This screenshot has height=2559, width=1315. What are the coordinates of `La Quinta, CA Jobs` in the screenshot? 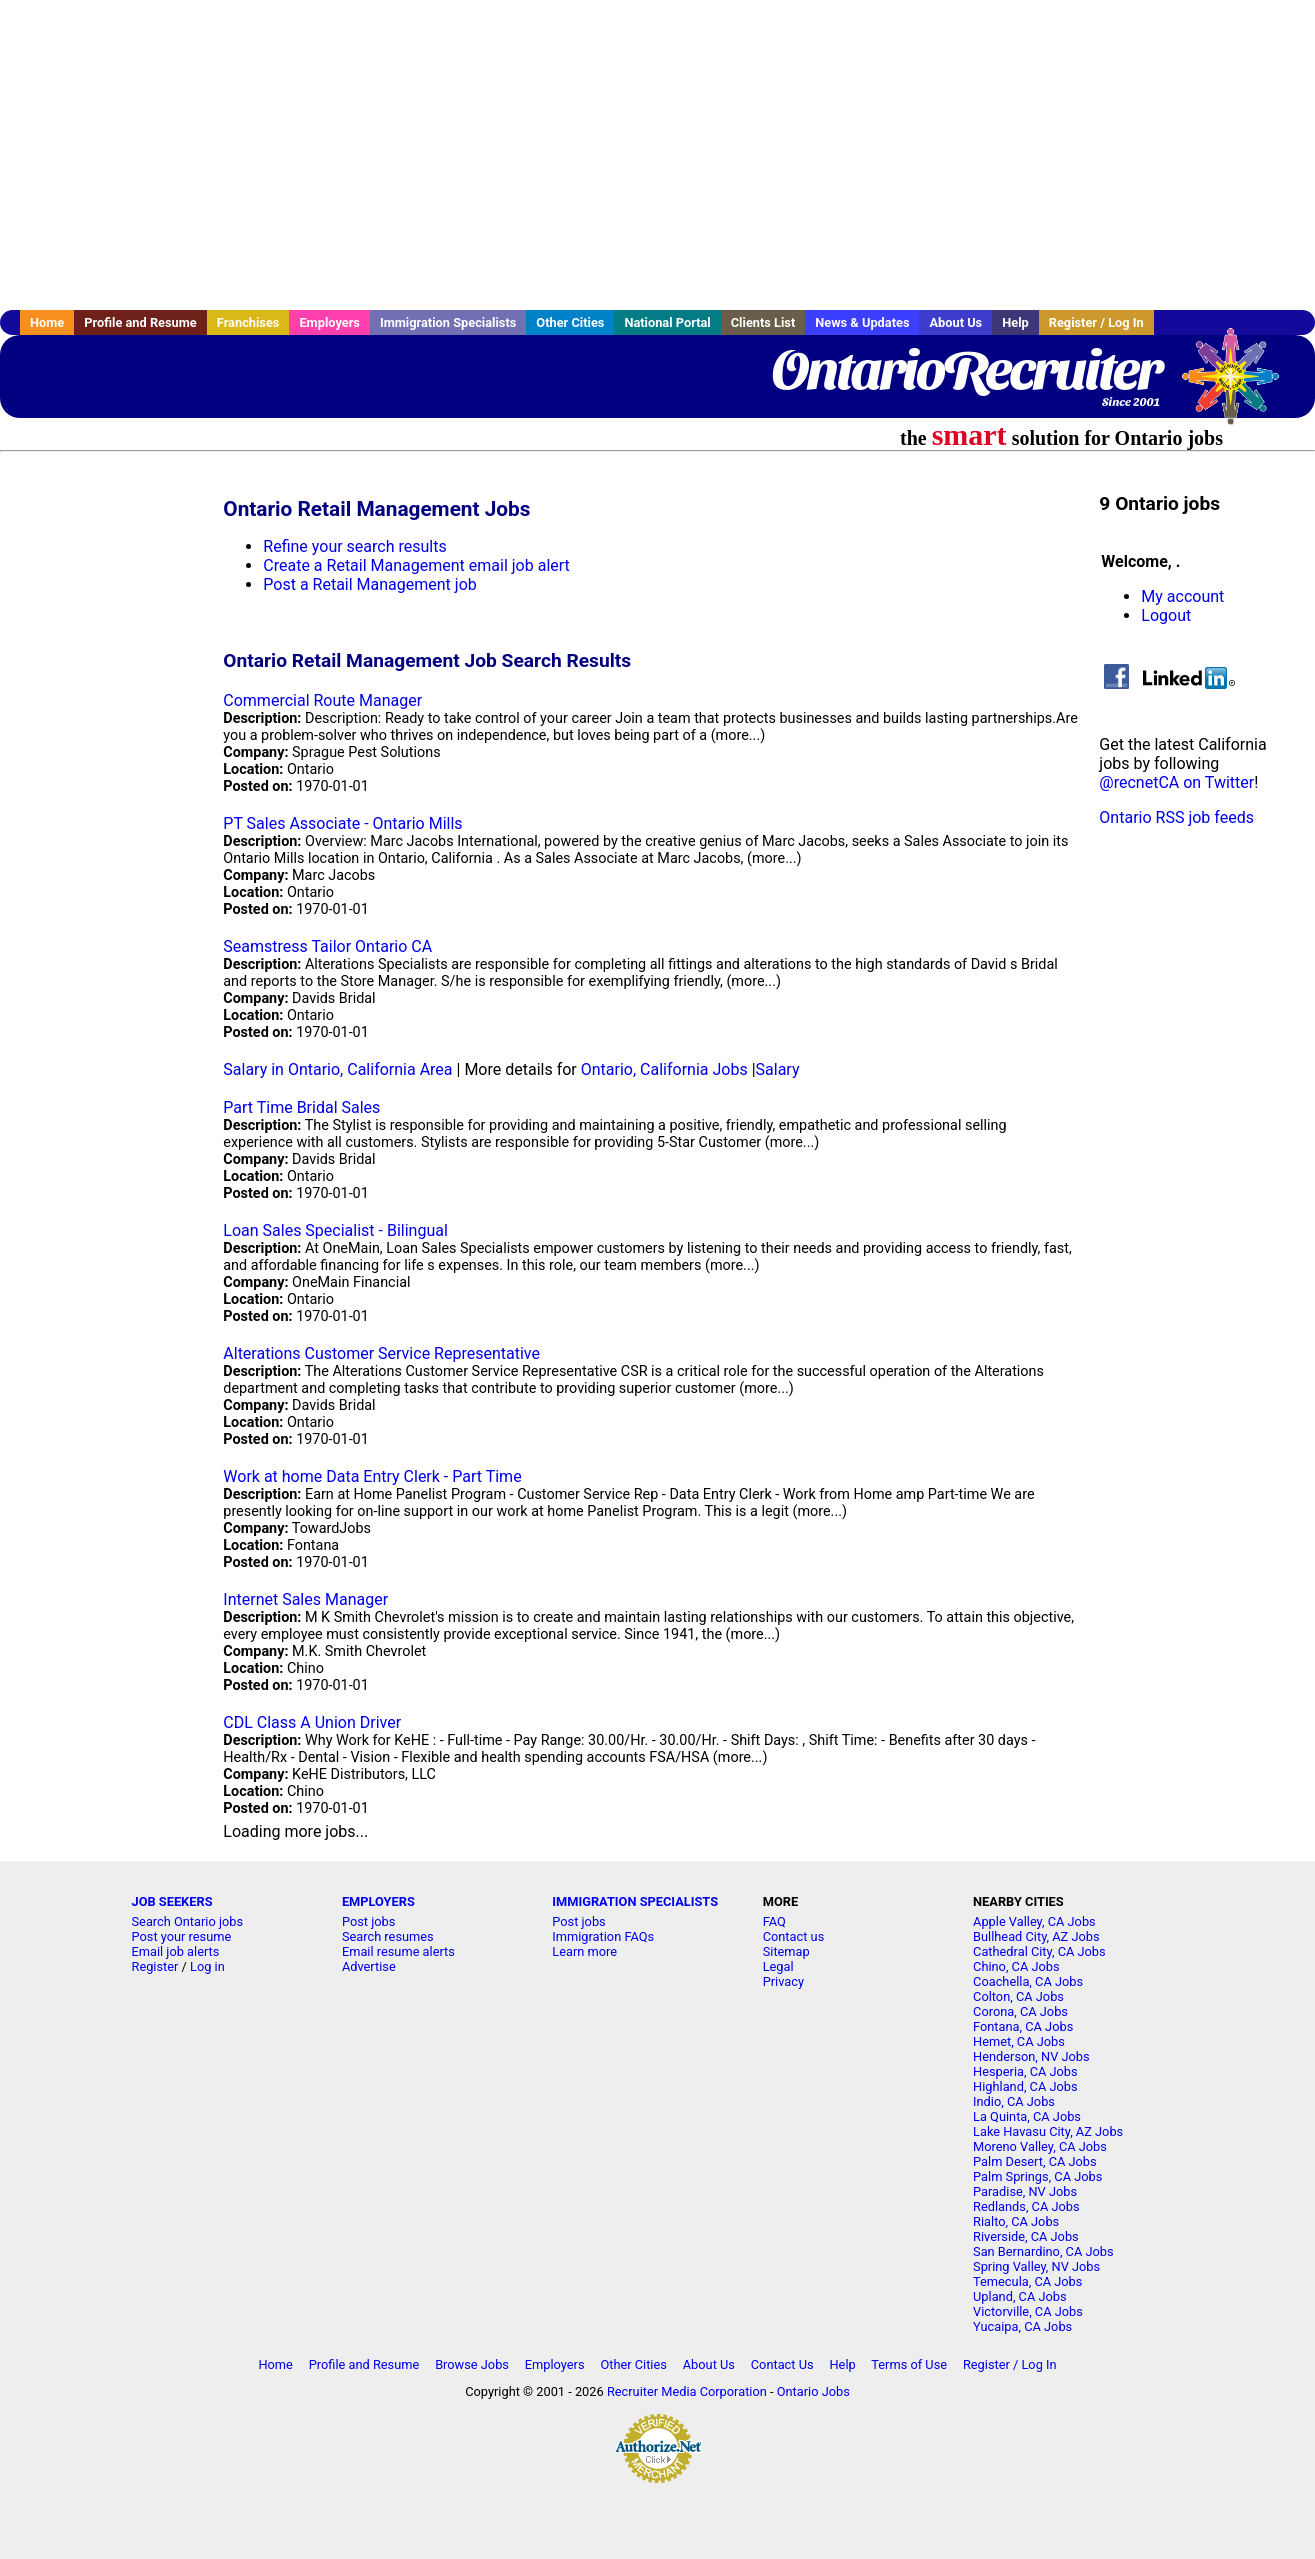 It's located at (1027, 2116).